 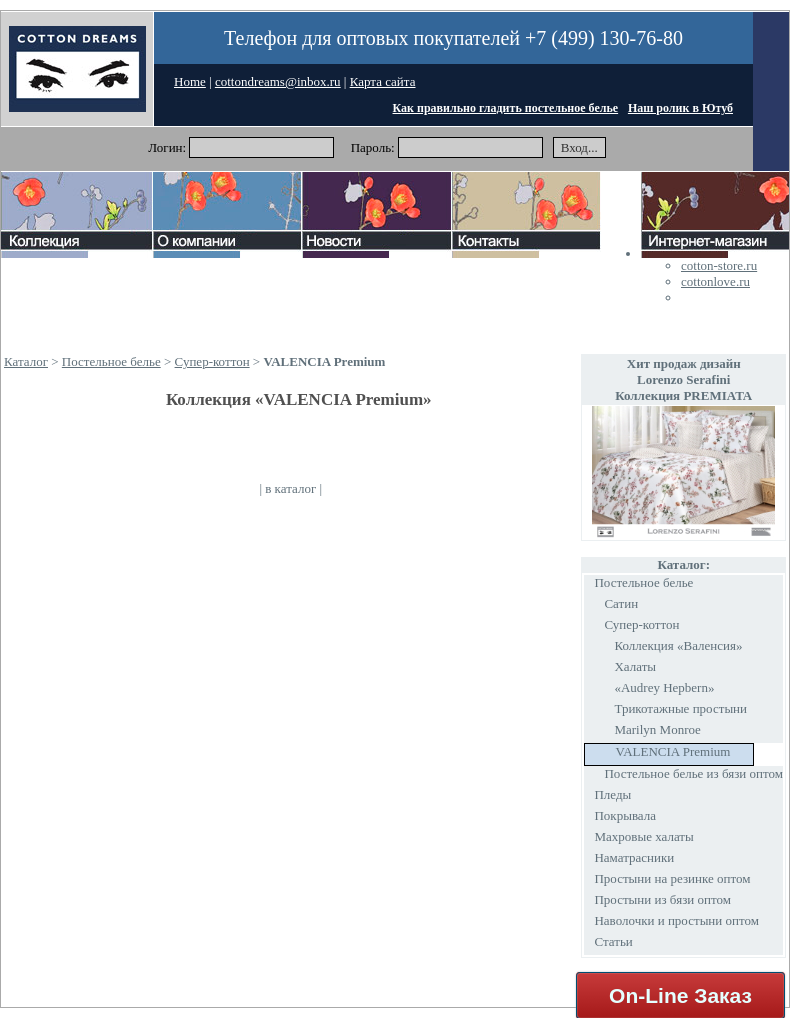 I want to click on Как правильно гладить постельное белье, so click(x=506, y=108).